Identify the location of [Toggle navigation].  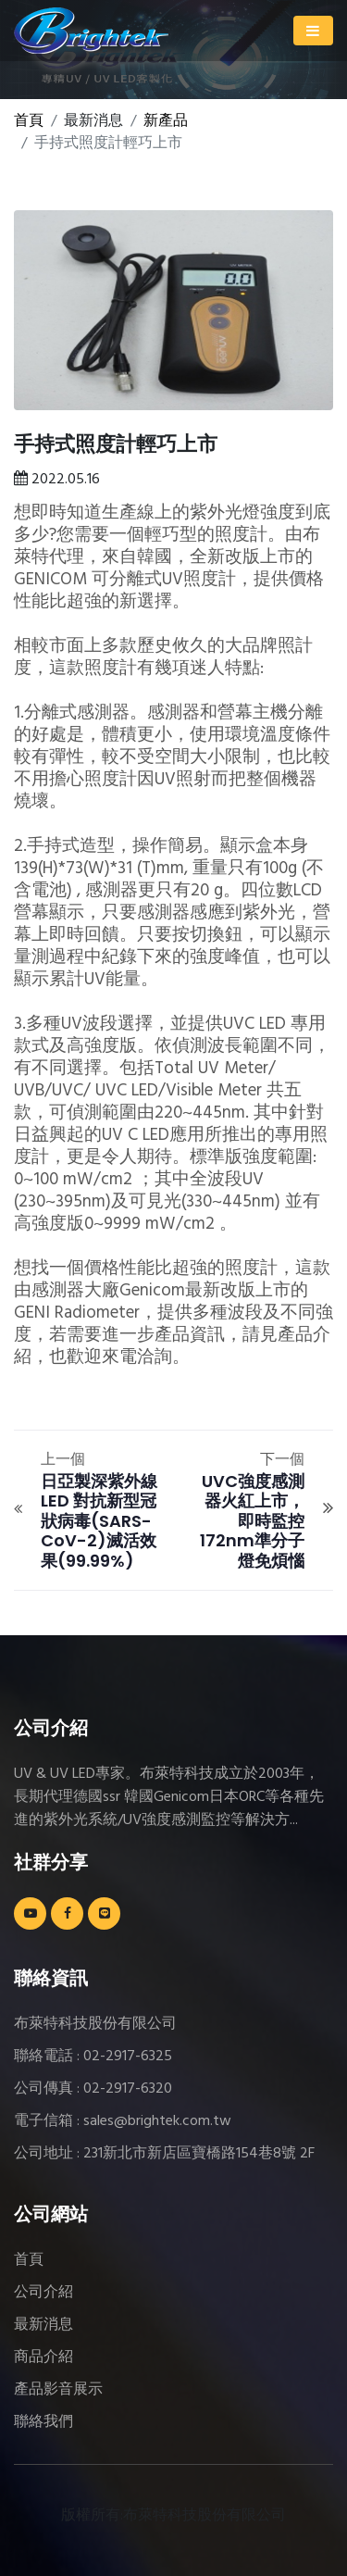
(313, 30).